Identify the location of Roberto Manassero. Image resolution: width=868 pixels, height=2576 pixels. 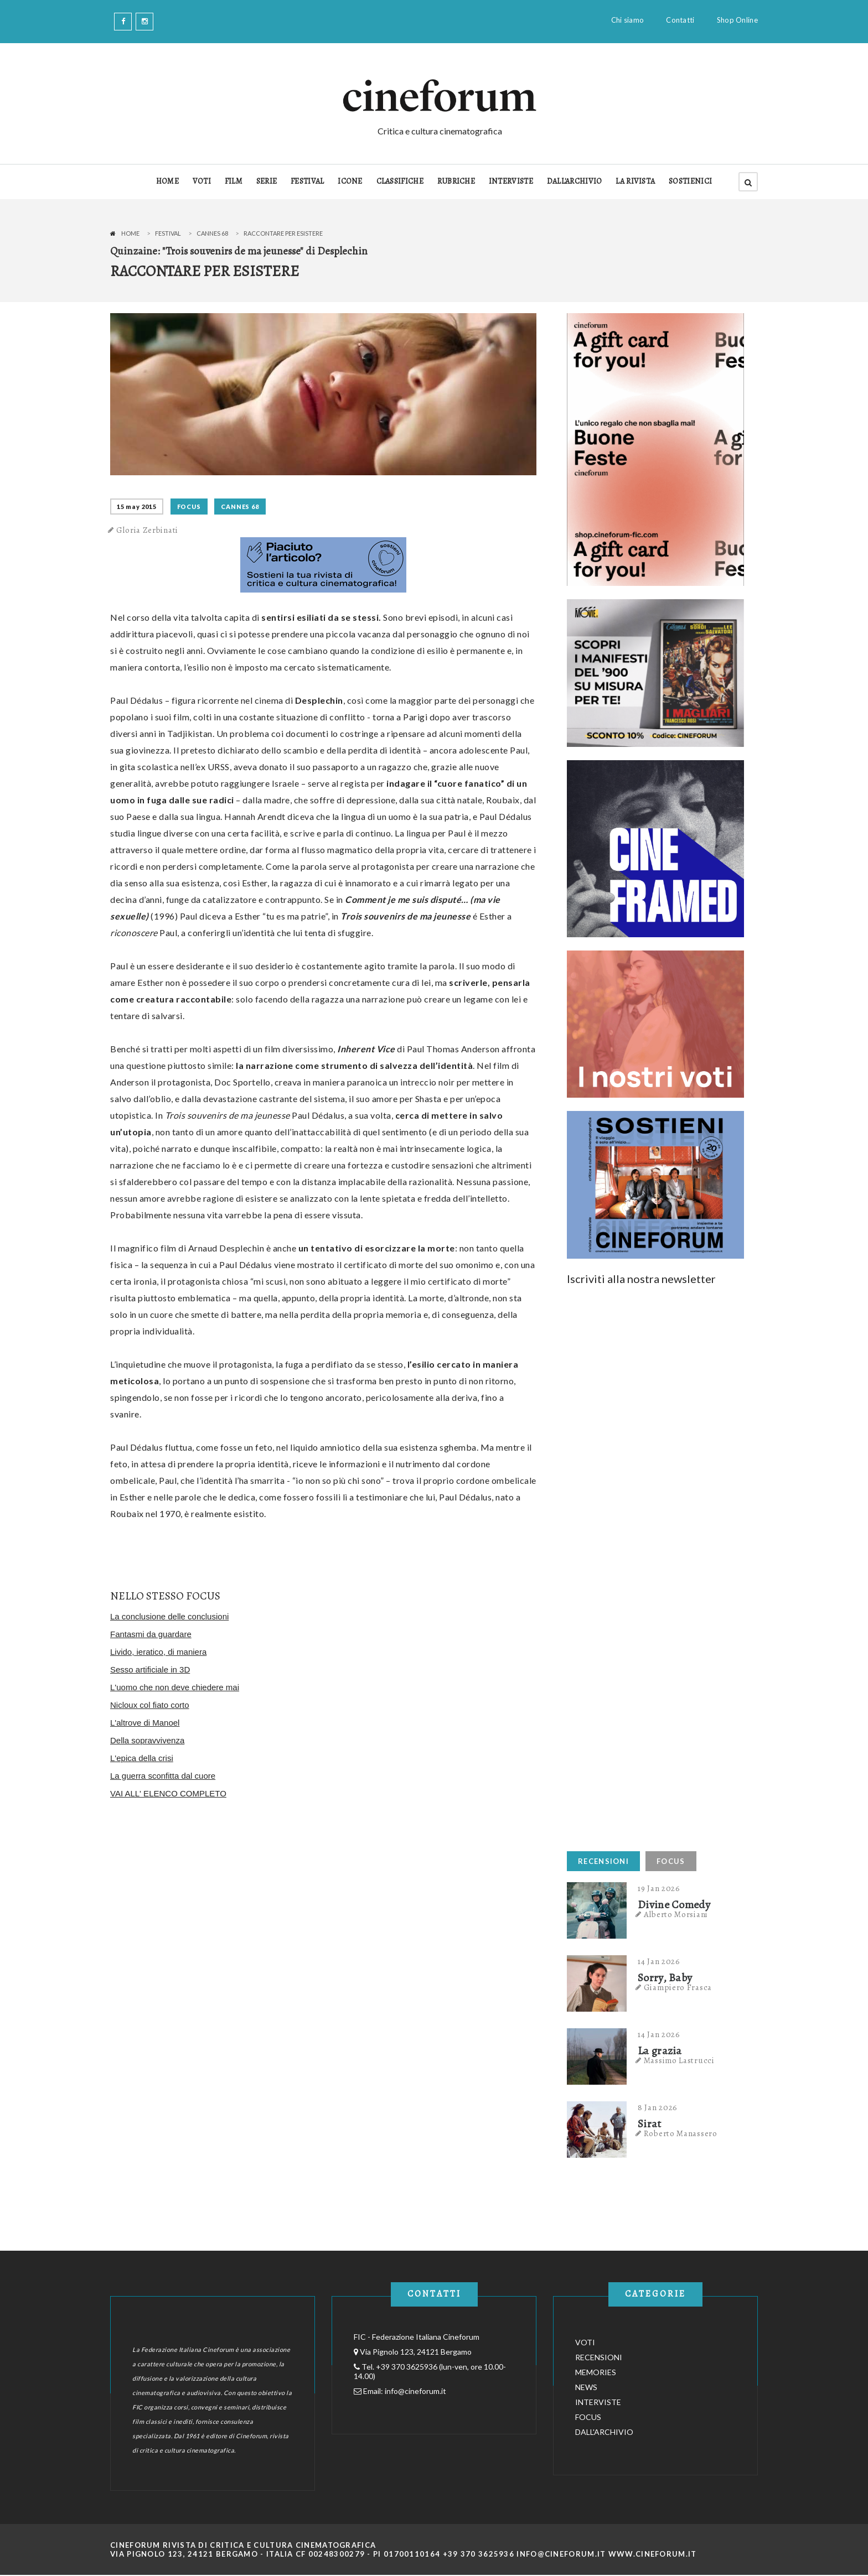
(680, 2133).